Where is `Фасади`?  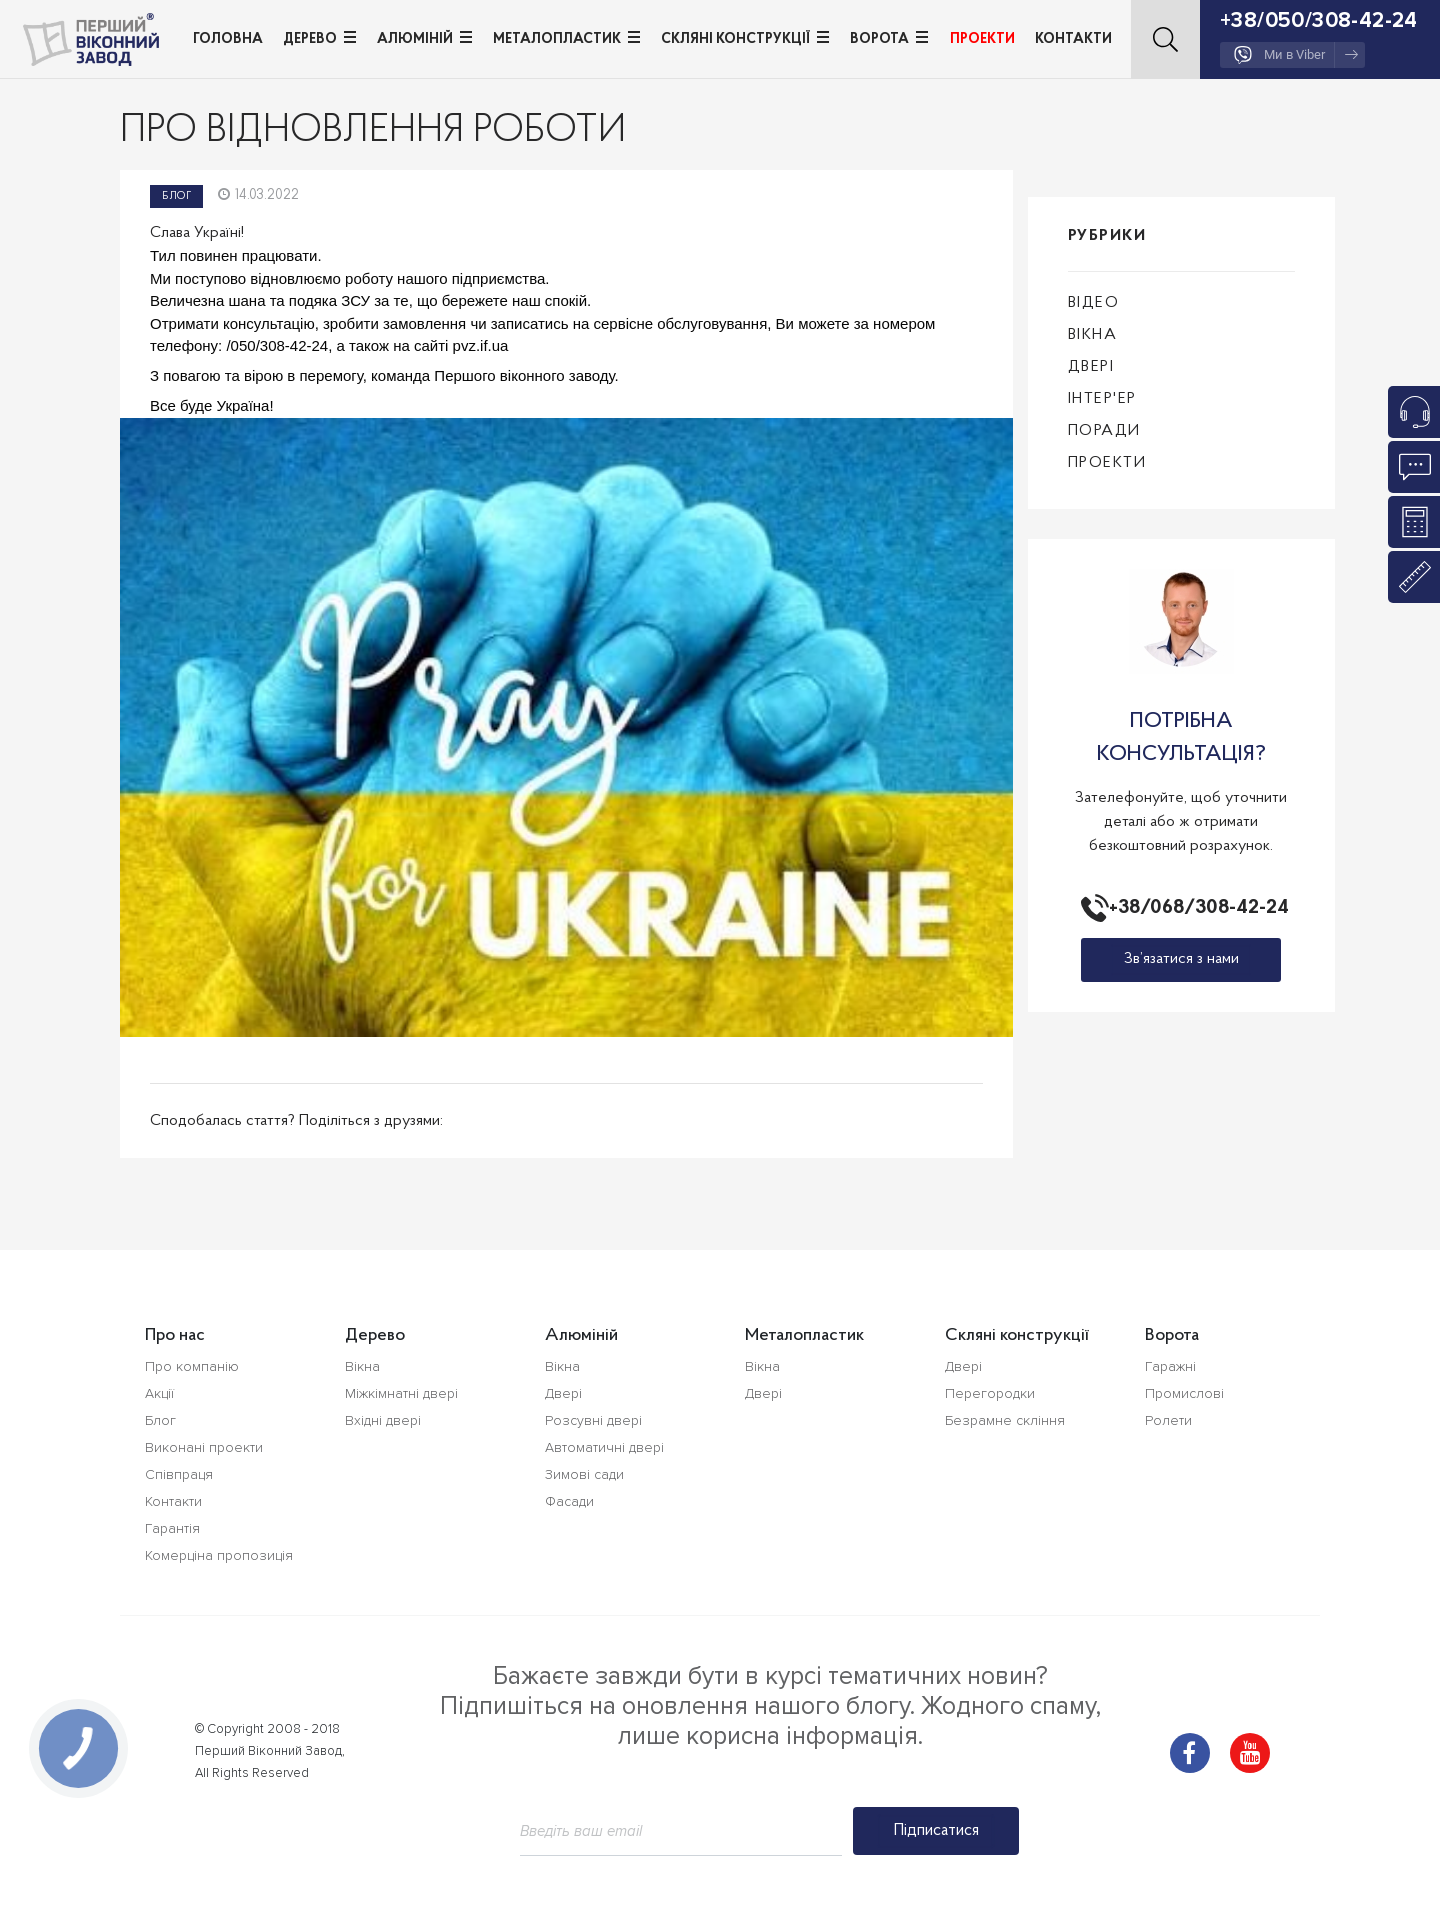 Фасади is located at coordinates (569, 1501).